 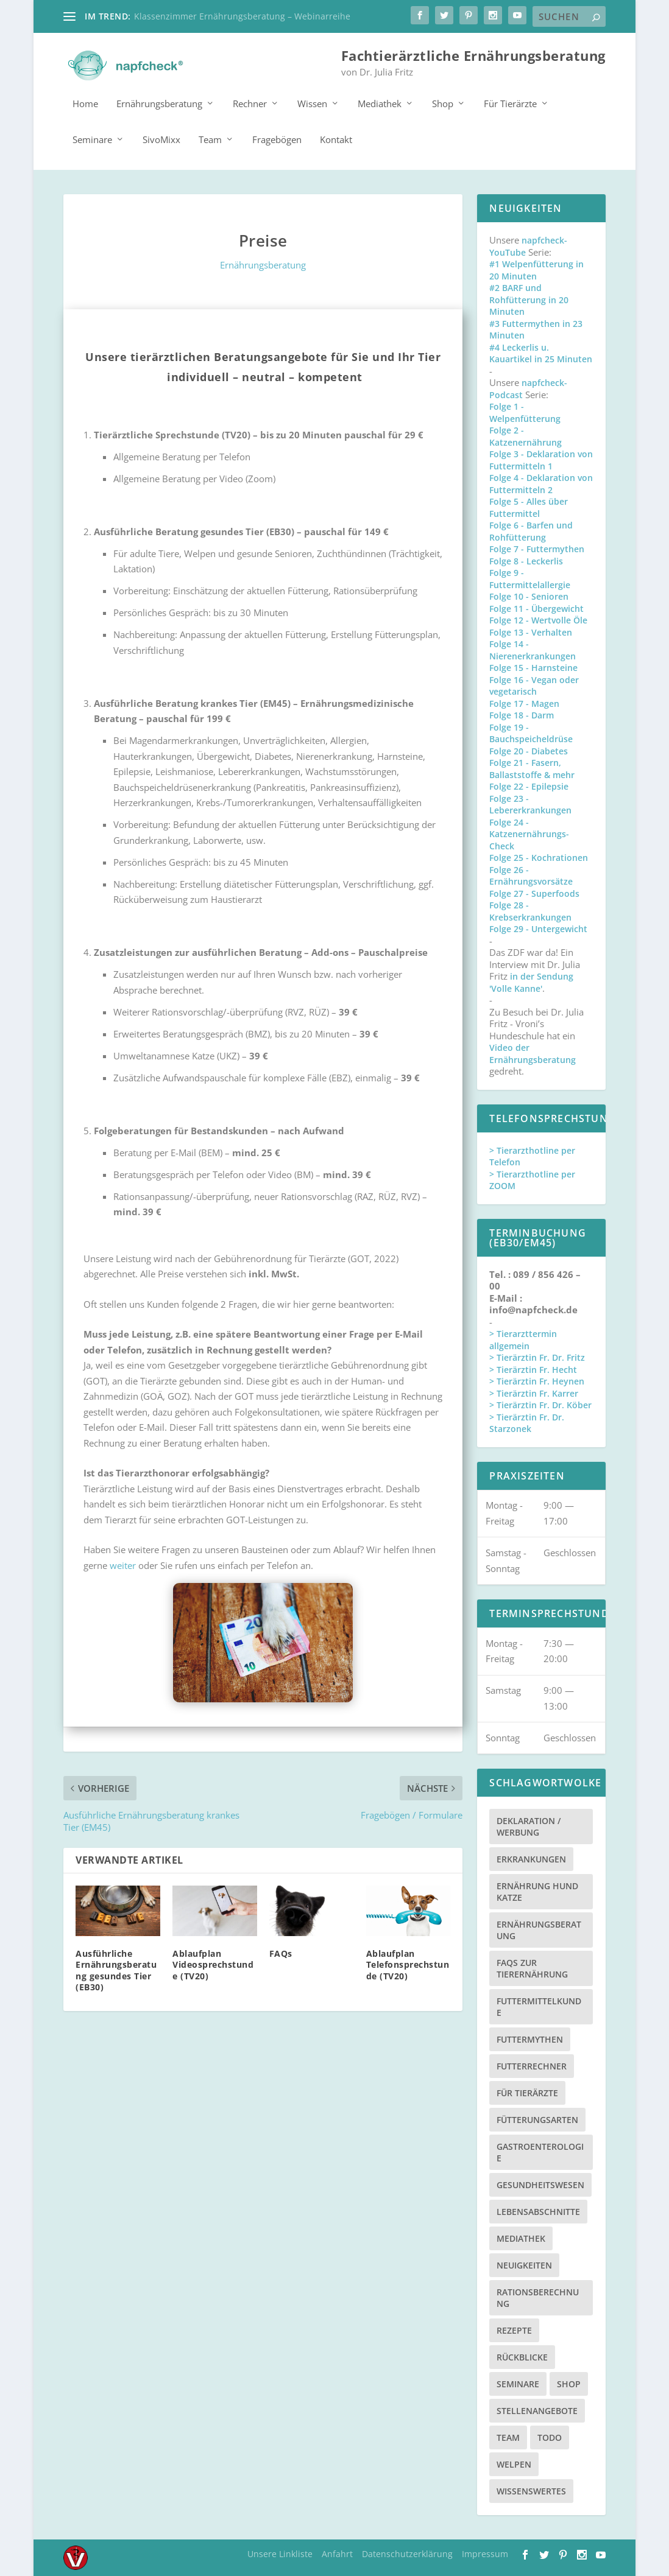 I want to click on Folge 26 - Ernährungsvorsätze, so click(x=531, y=871).